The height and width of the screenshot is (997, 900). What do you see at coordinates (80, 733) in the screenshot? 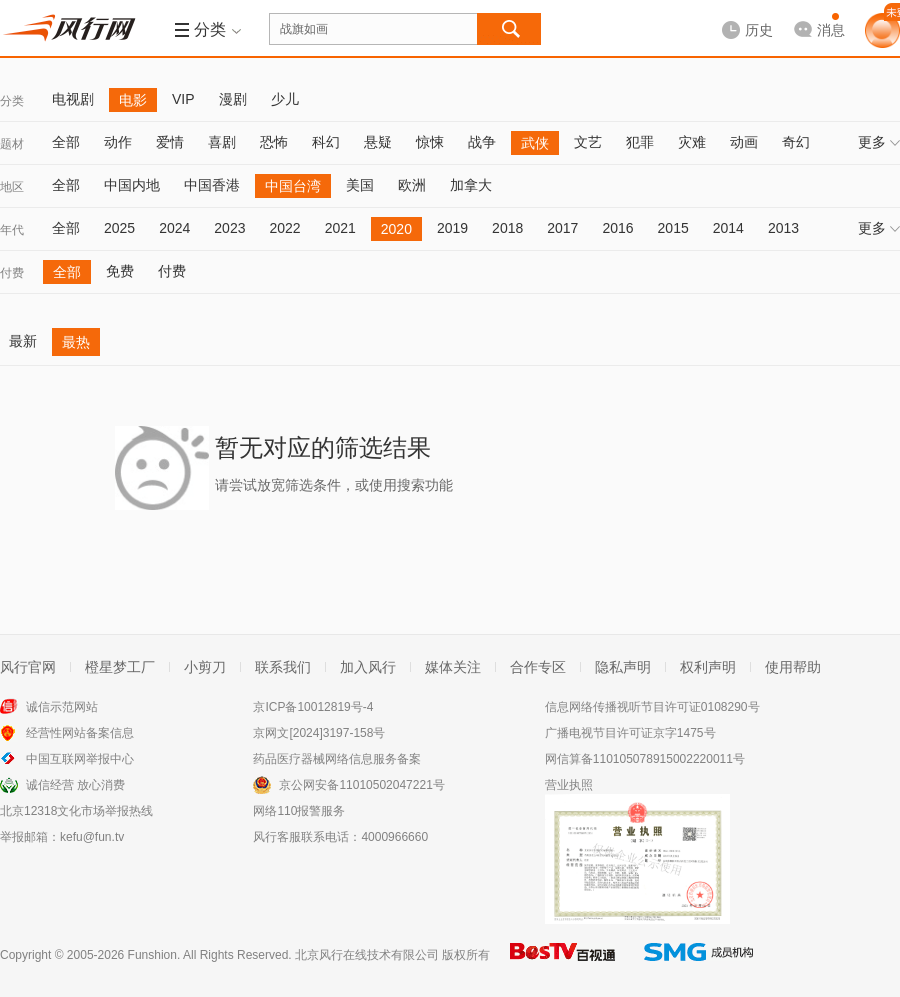
I see `经营性网站备案信息` at bounding box center [80, 733].